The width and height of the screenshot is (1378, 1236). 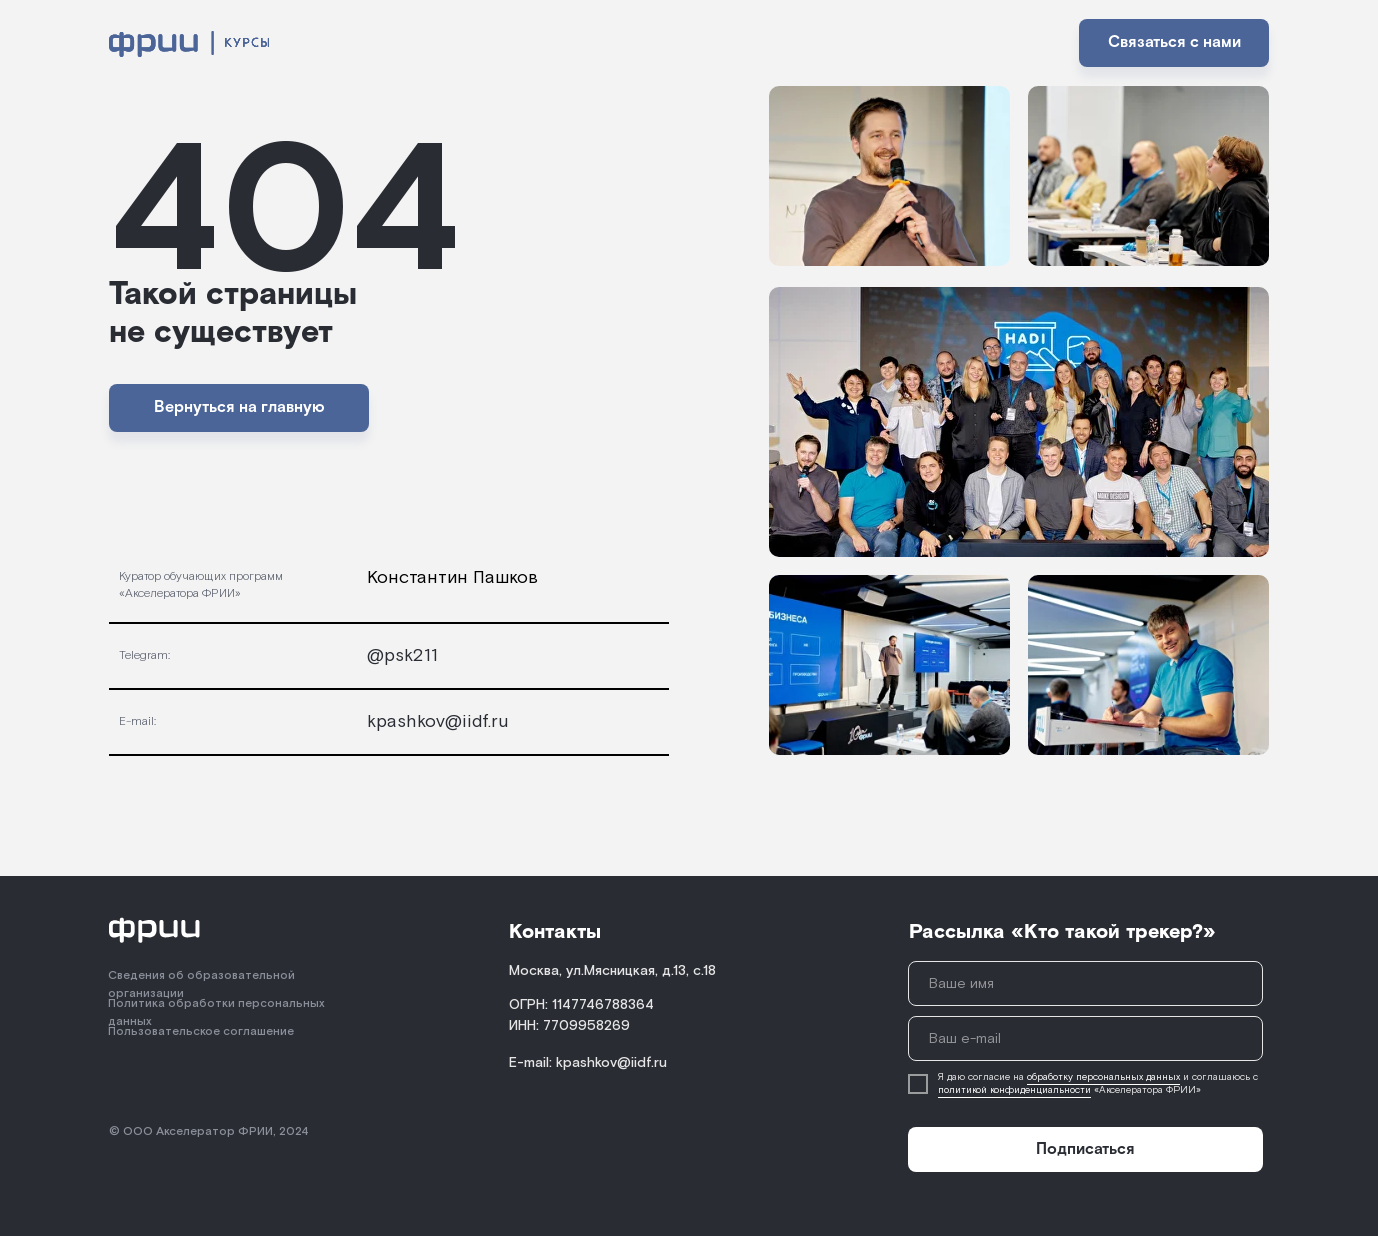 What do you see at coordinates (1103, 1077) in the screenshot?
I see `обработку персональных данных` at bounding box center [1103, 1077].